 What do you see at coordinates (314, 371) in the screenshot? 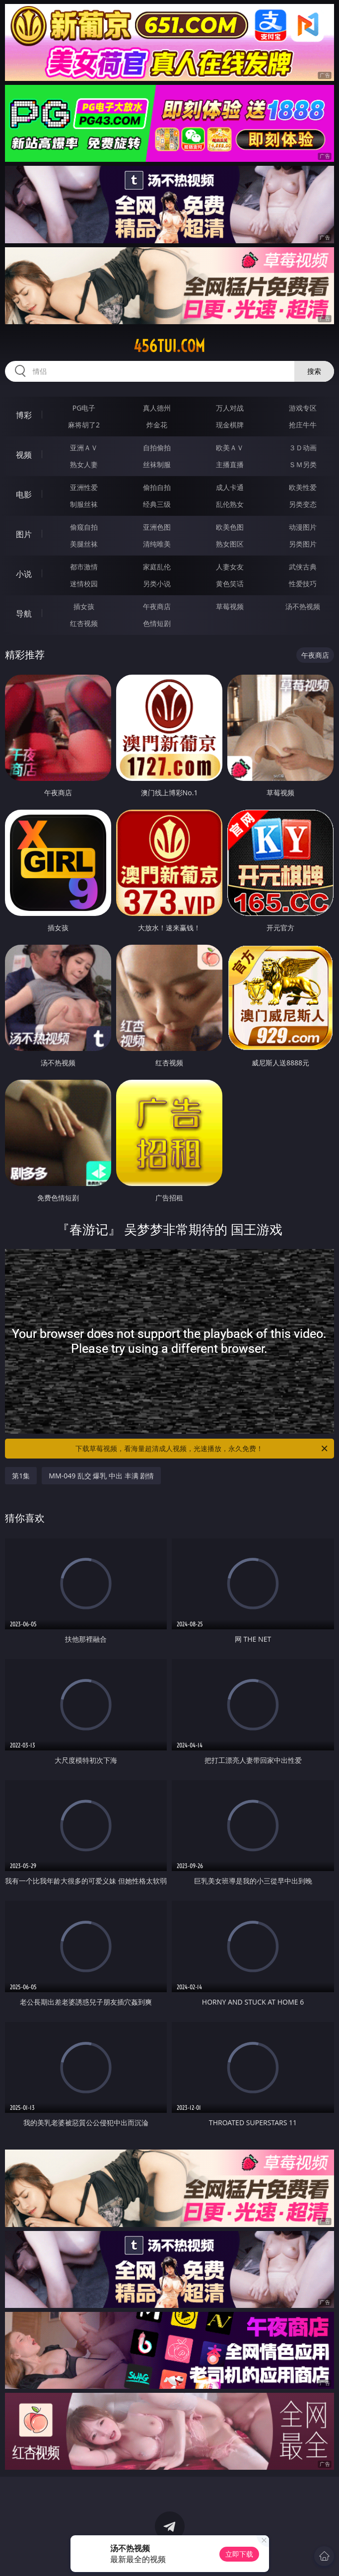
I see `搜索` at bounding box center [314, 371].